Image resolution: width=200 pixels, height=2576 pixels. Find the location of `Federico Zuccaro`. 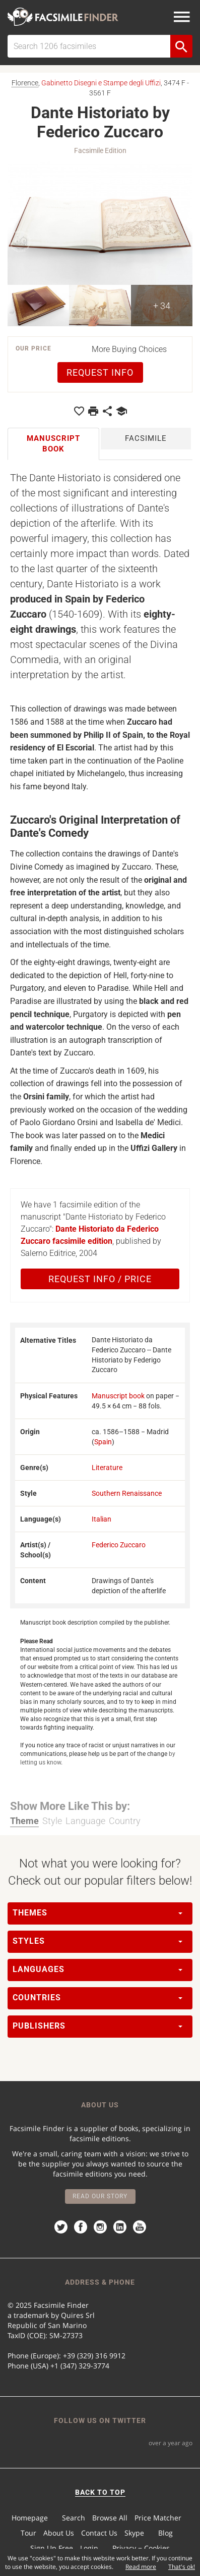

Federico Zuccaro is located at coordinates (119, 1545).